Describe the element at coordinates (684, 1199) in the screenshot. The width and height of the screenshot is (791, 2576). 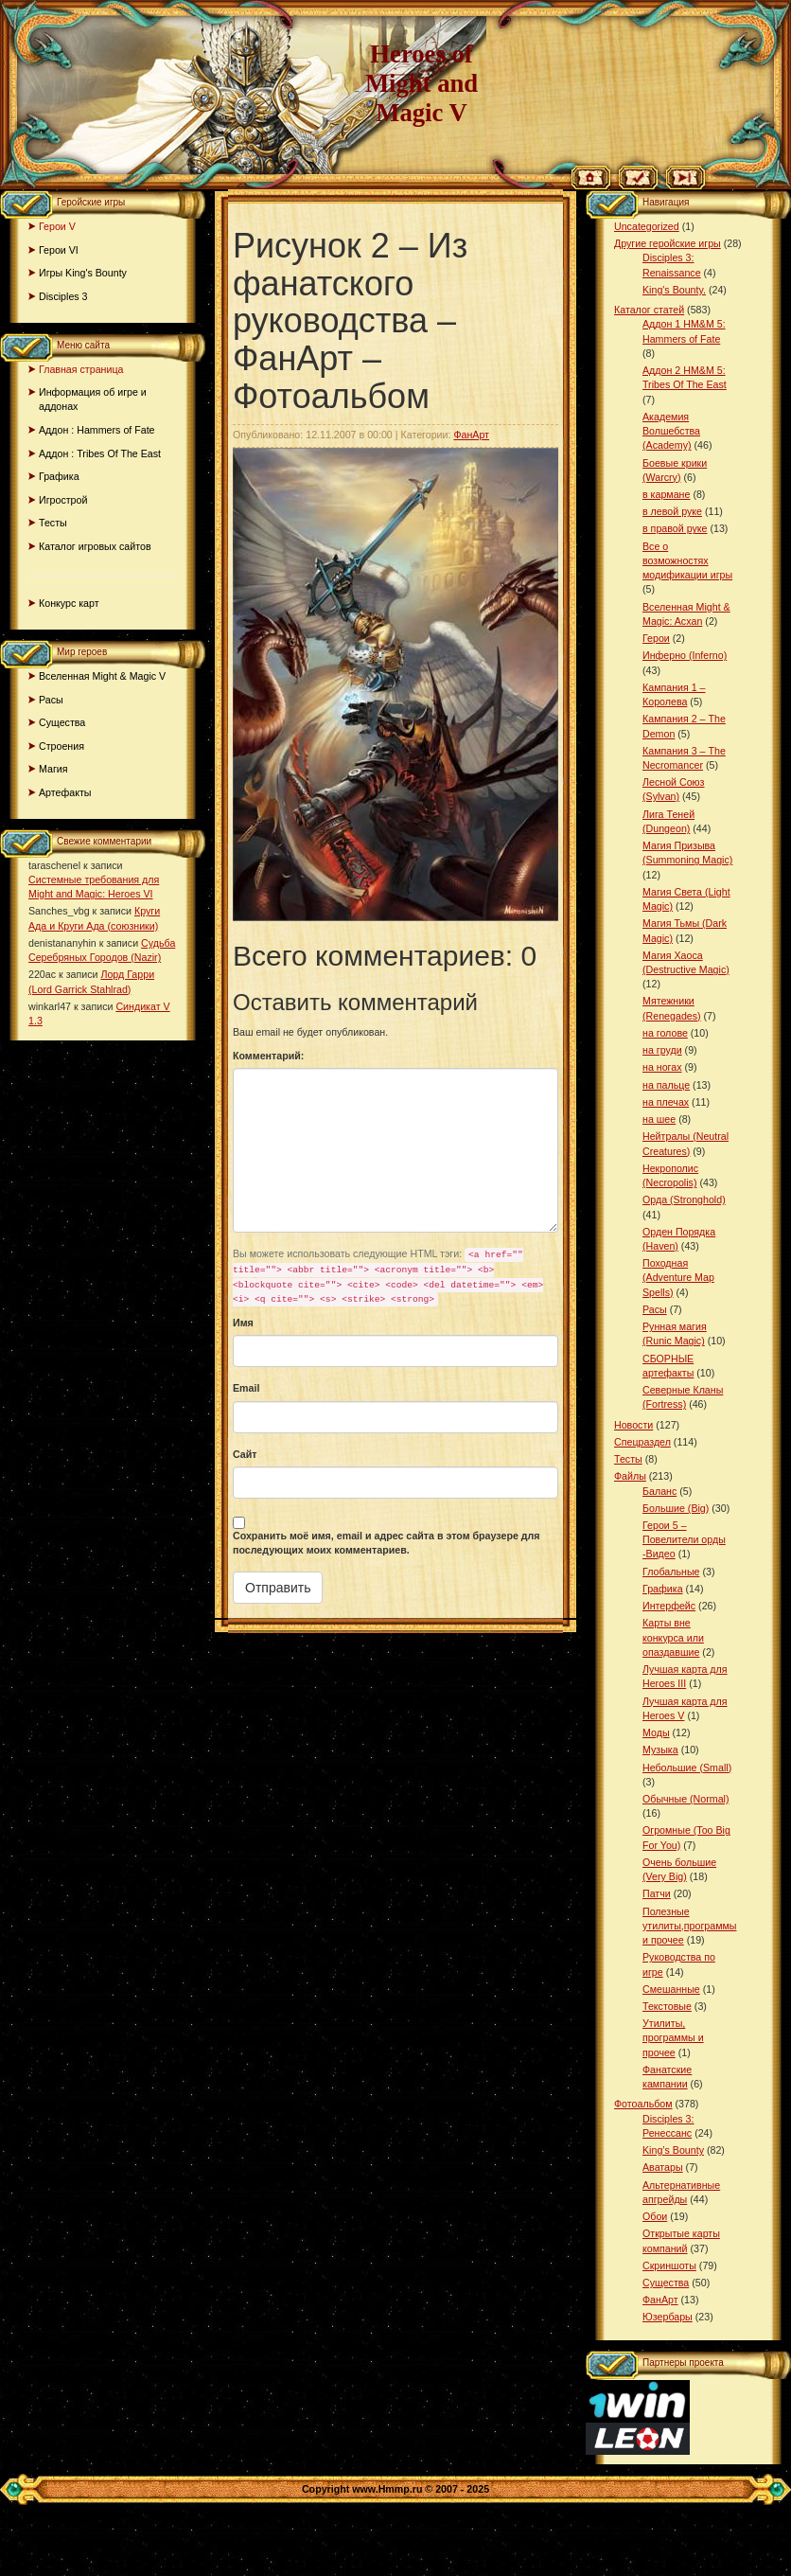
I see `Орда (Stronghold)` at that location.